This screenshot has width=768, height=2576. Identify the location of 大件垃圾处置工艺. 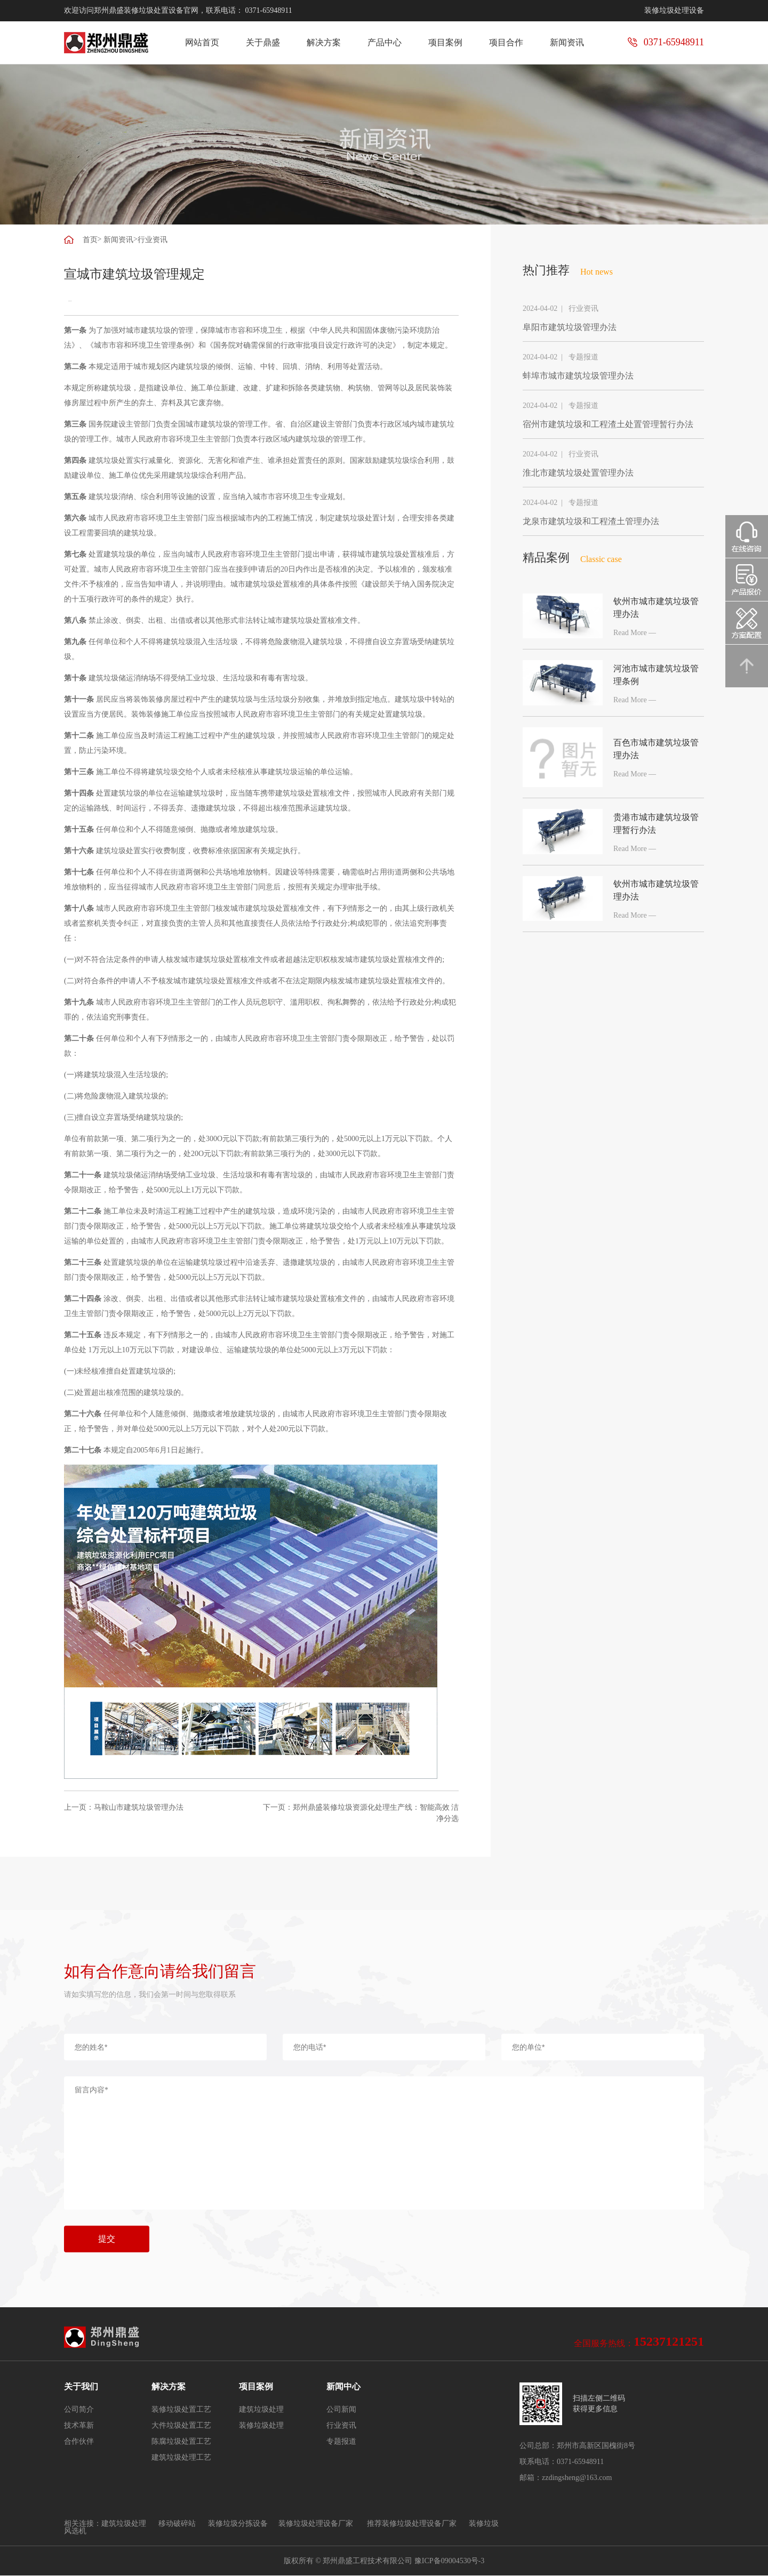
(181, 2425).